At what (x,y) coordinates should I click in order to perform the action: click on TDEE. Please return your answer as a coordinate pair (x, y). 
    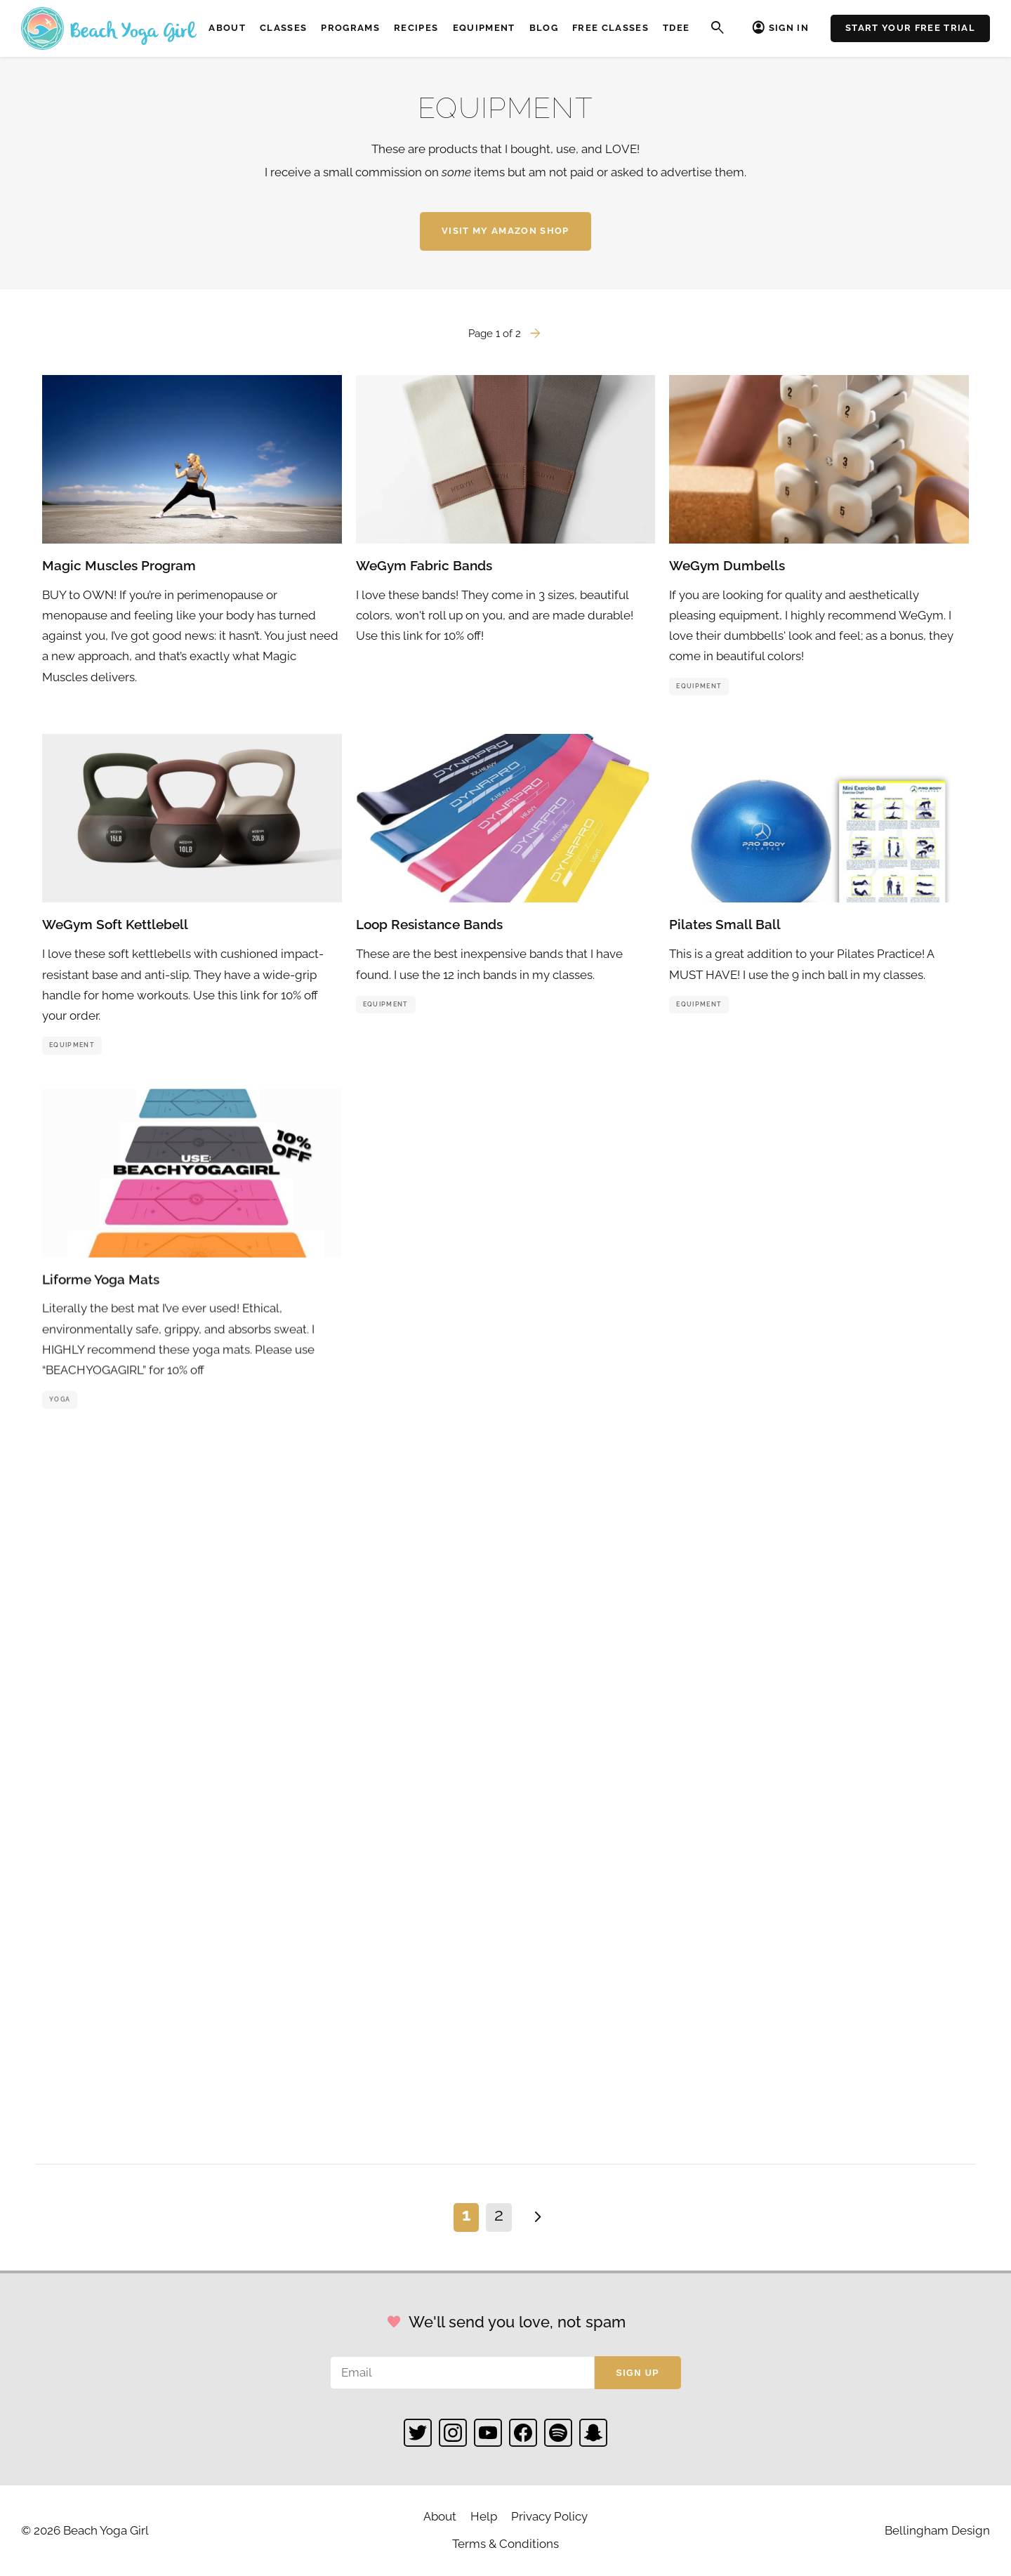
    Looking at the image, I should click on (676, 27).